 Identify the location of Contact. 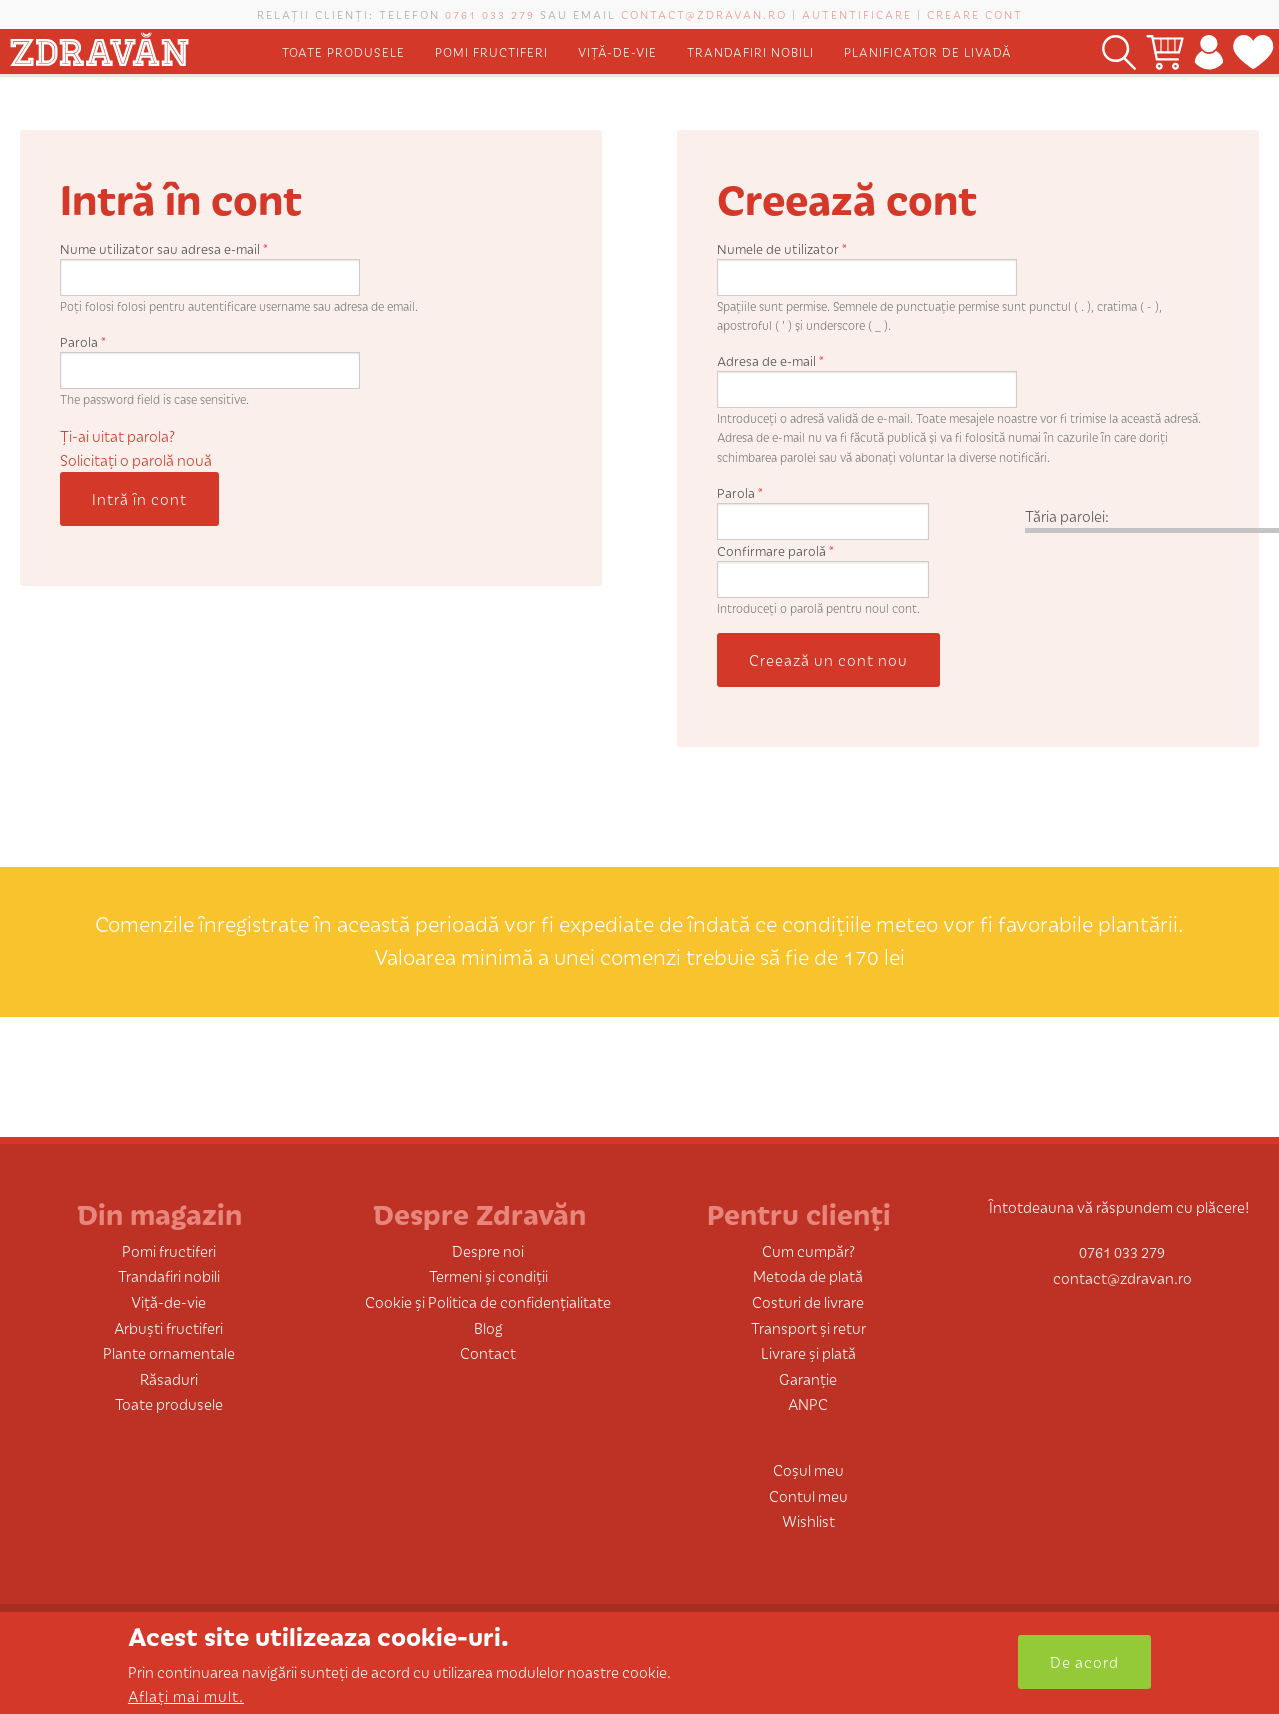
(488, 1352).